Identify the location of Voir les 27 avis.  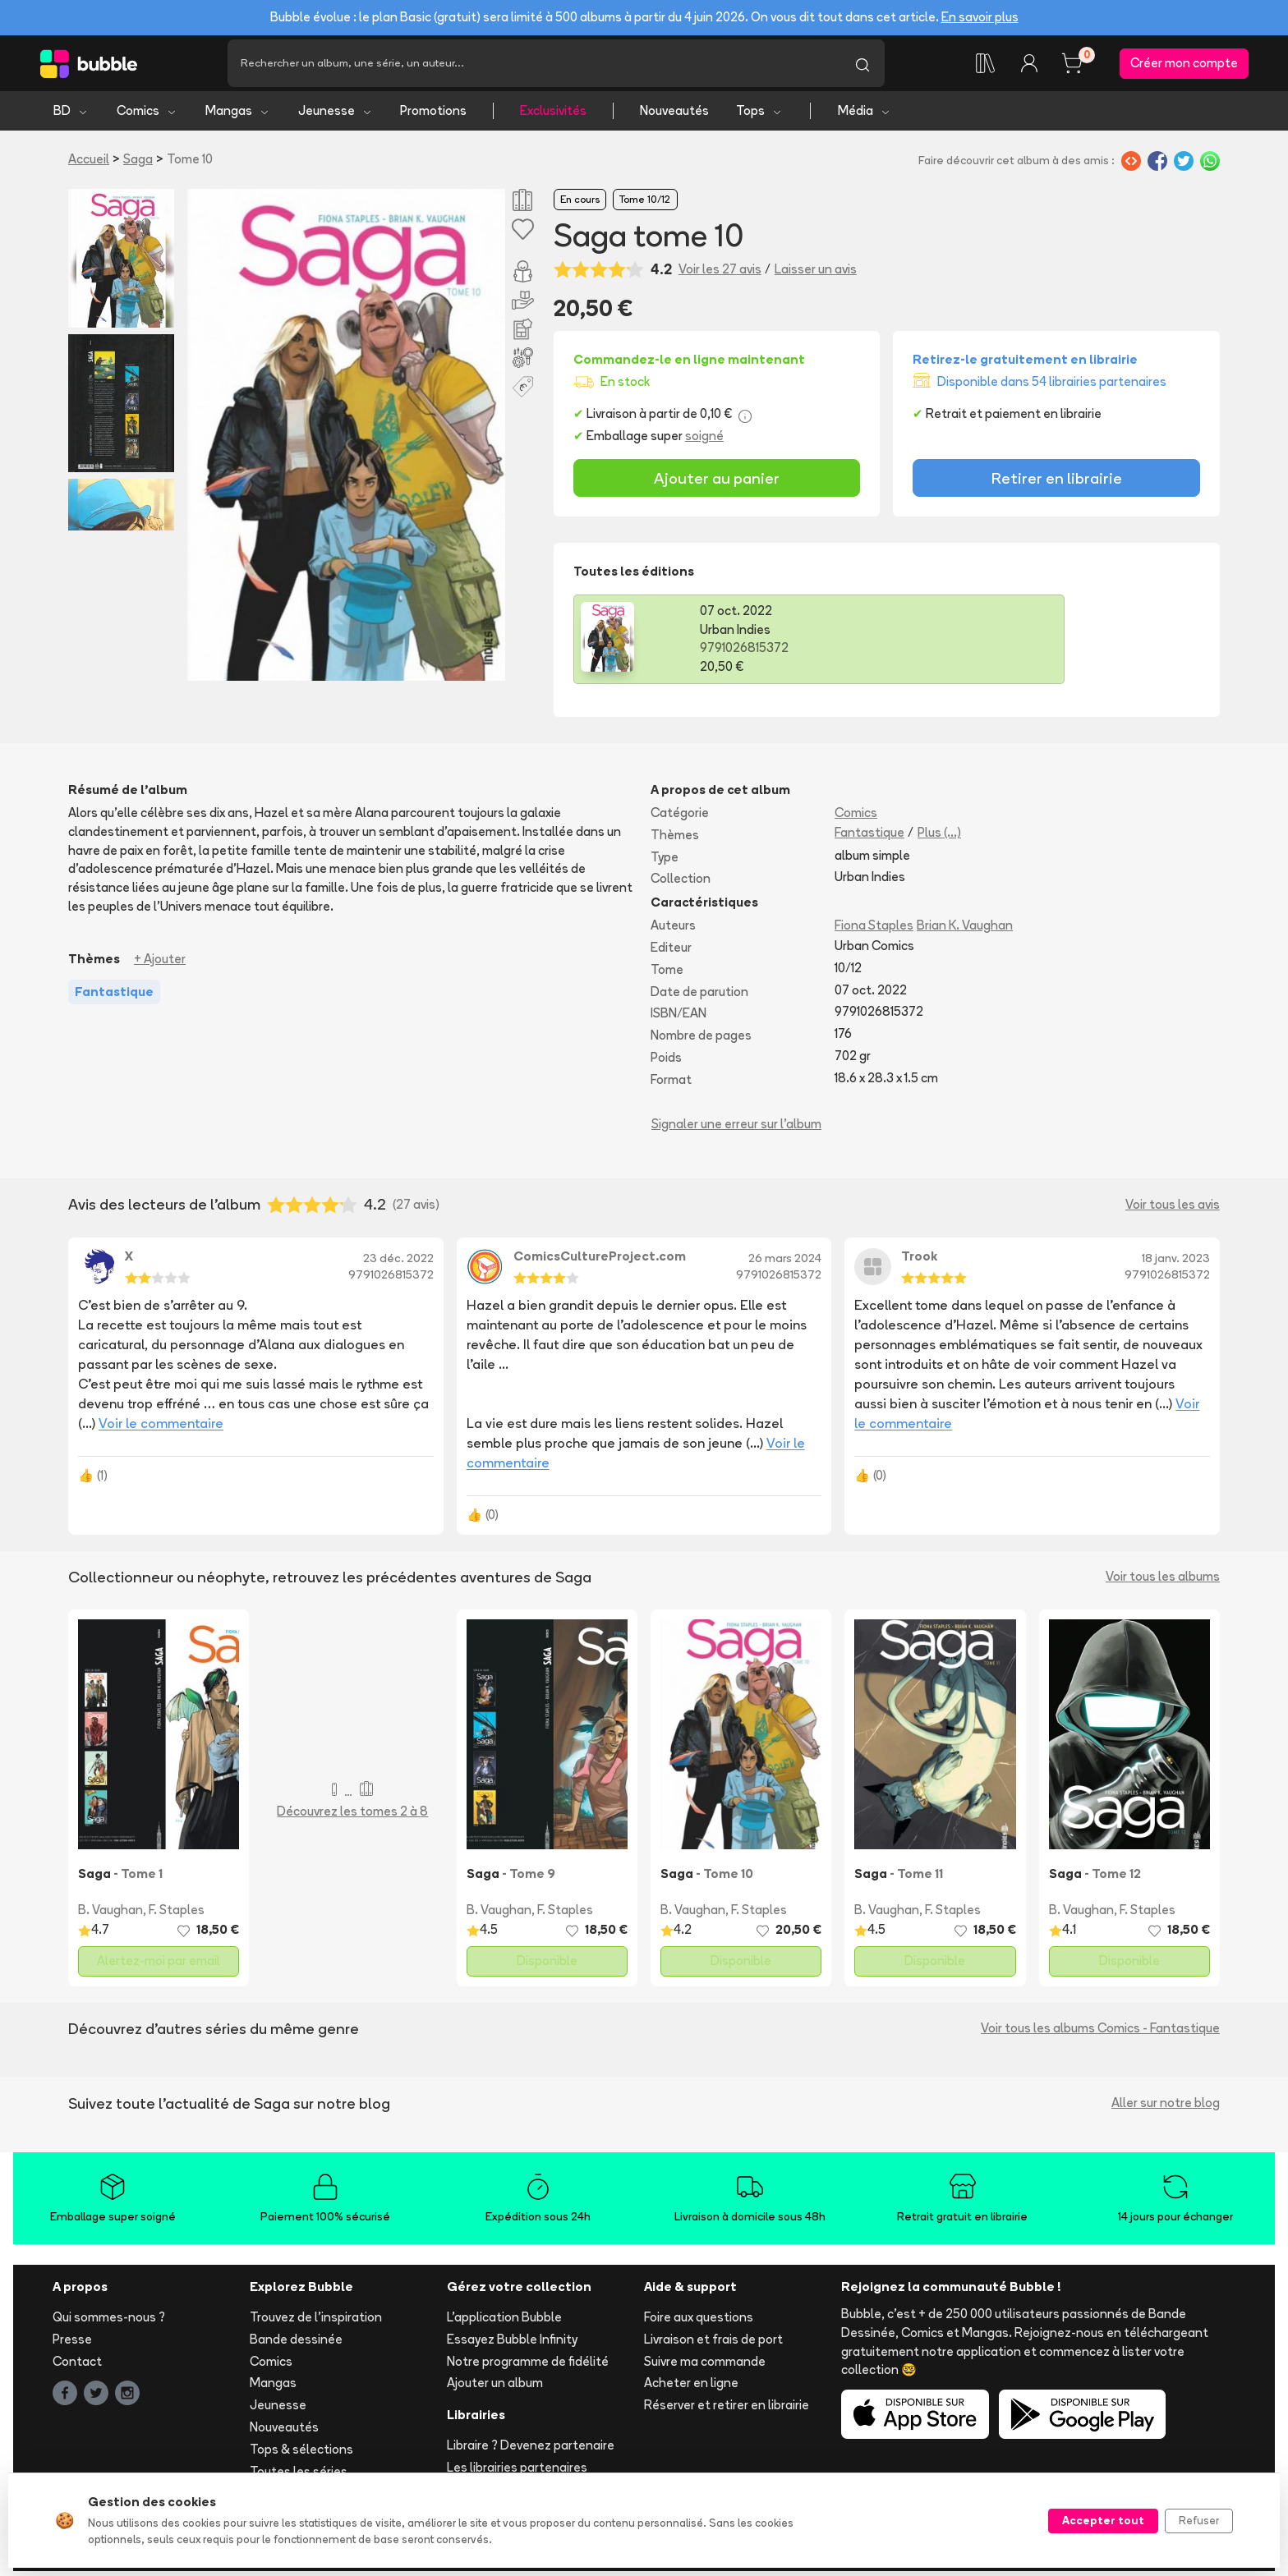
(719, 273).